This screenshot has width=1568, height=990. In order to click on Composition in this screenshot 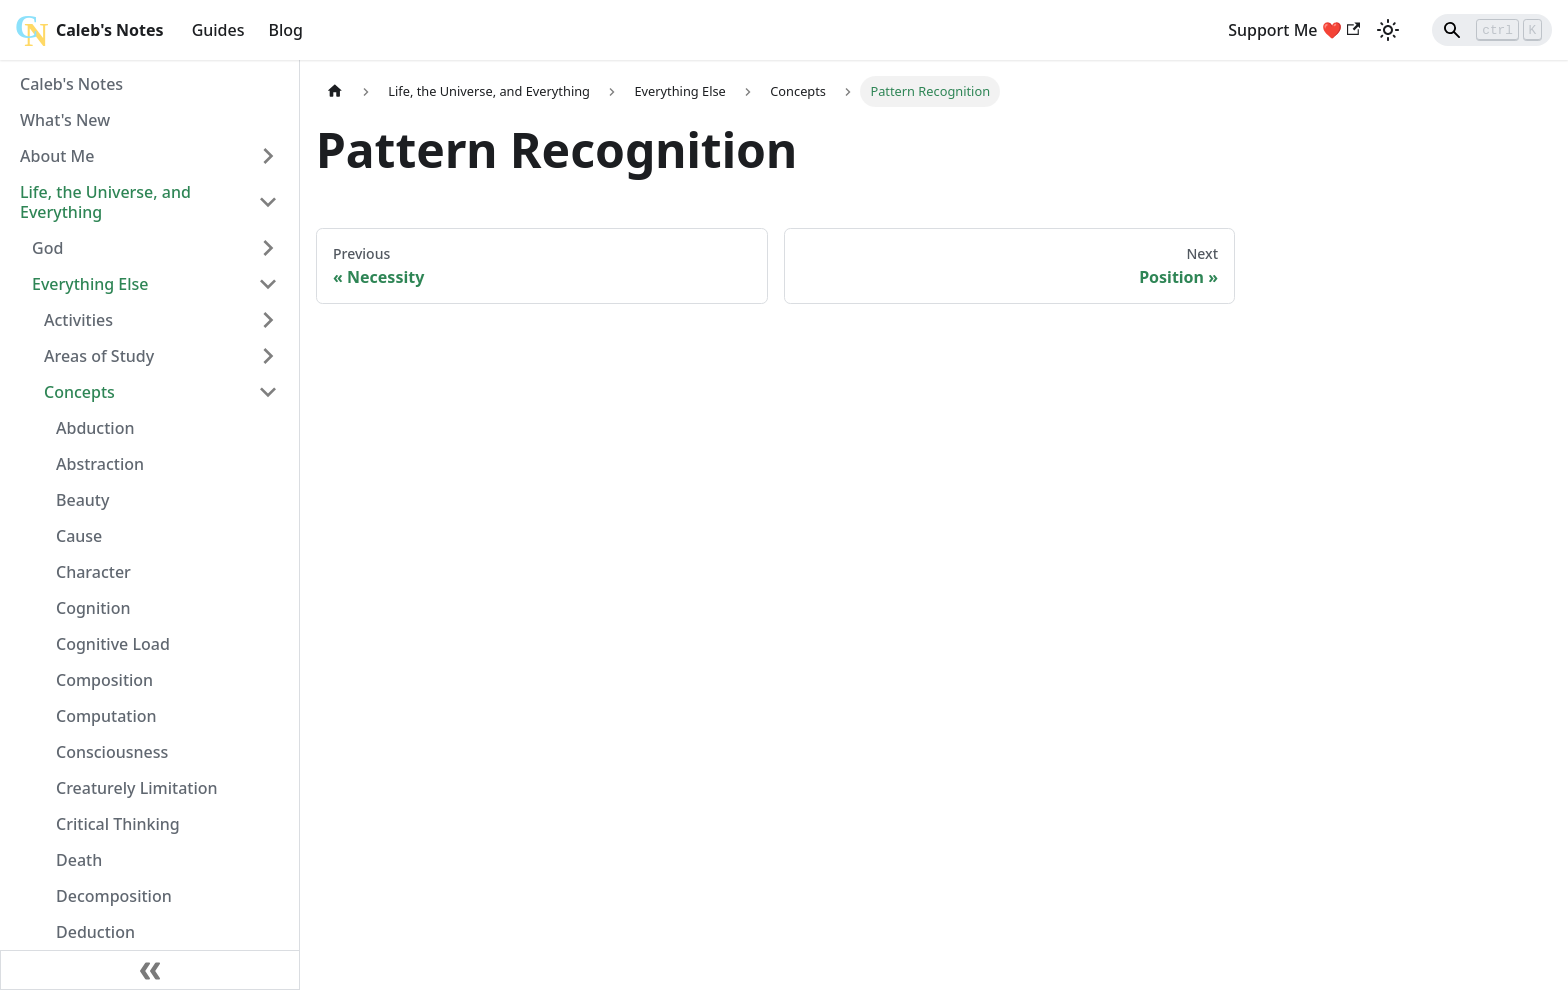, I will do `click(104, 680)`.